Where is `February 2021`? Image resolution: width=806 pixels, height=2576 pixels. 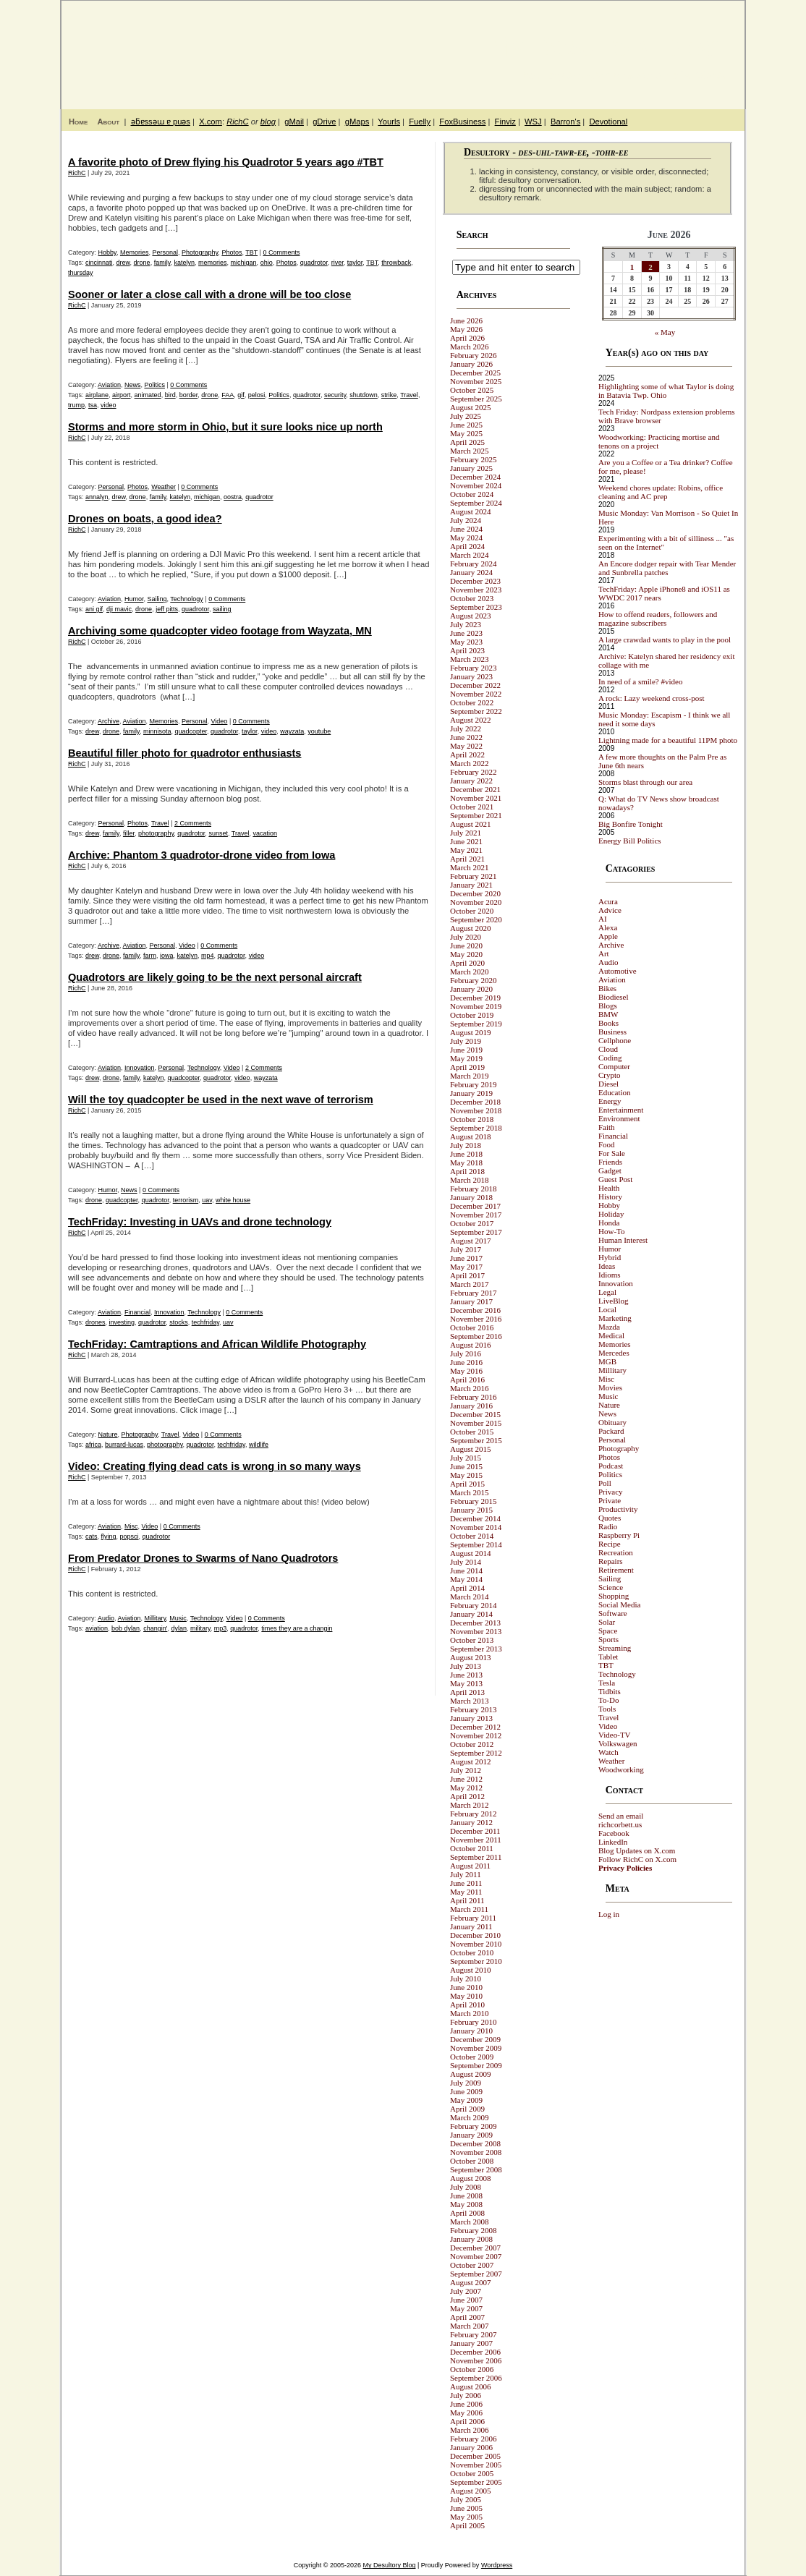 February 2021 is located at coordinates (473, 876).